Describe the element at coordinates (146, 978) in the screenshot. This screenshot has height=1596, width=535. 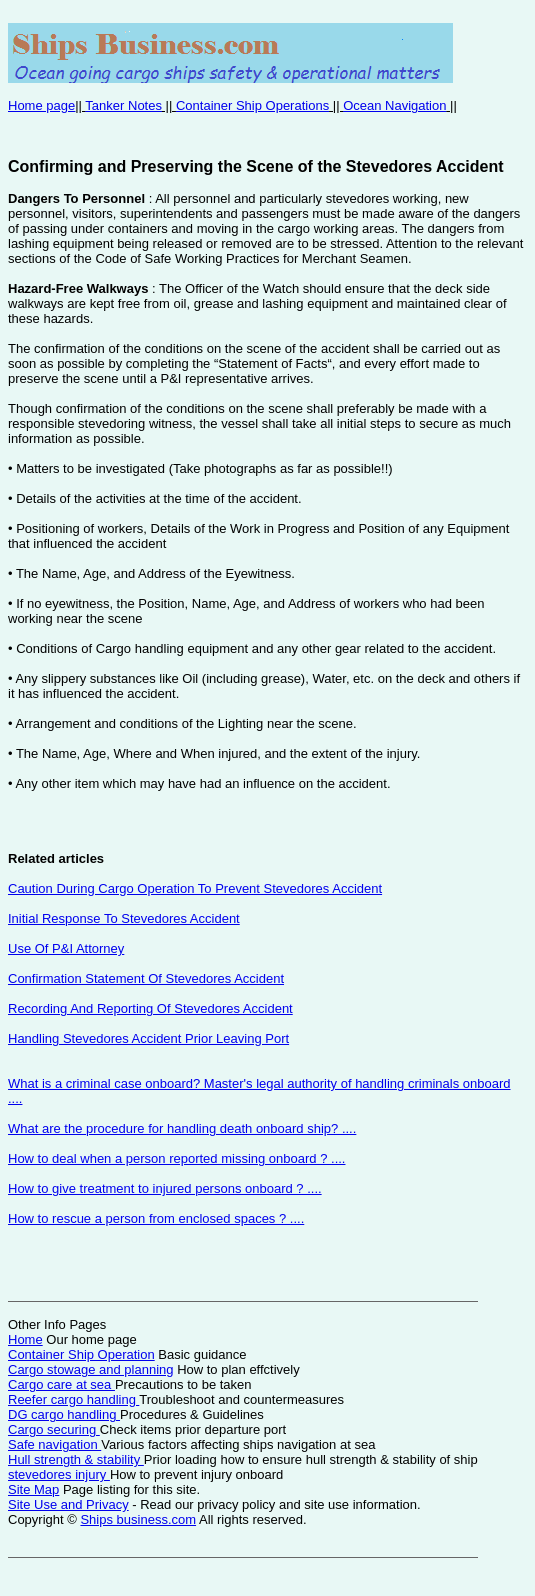
I see `Confirmation Statement Of Stevedores Accident` at that location.